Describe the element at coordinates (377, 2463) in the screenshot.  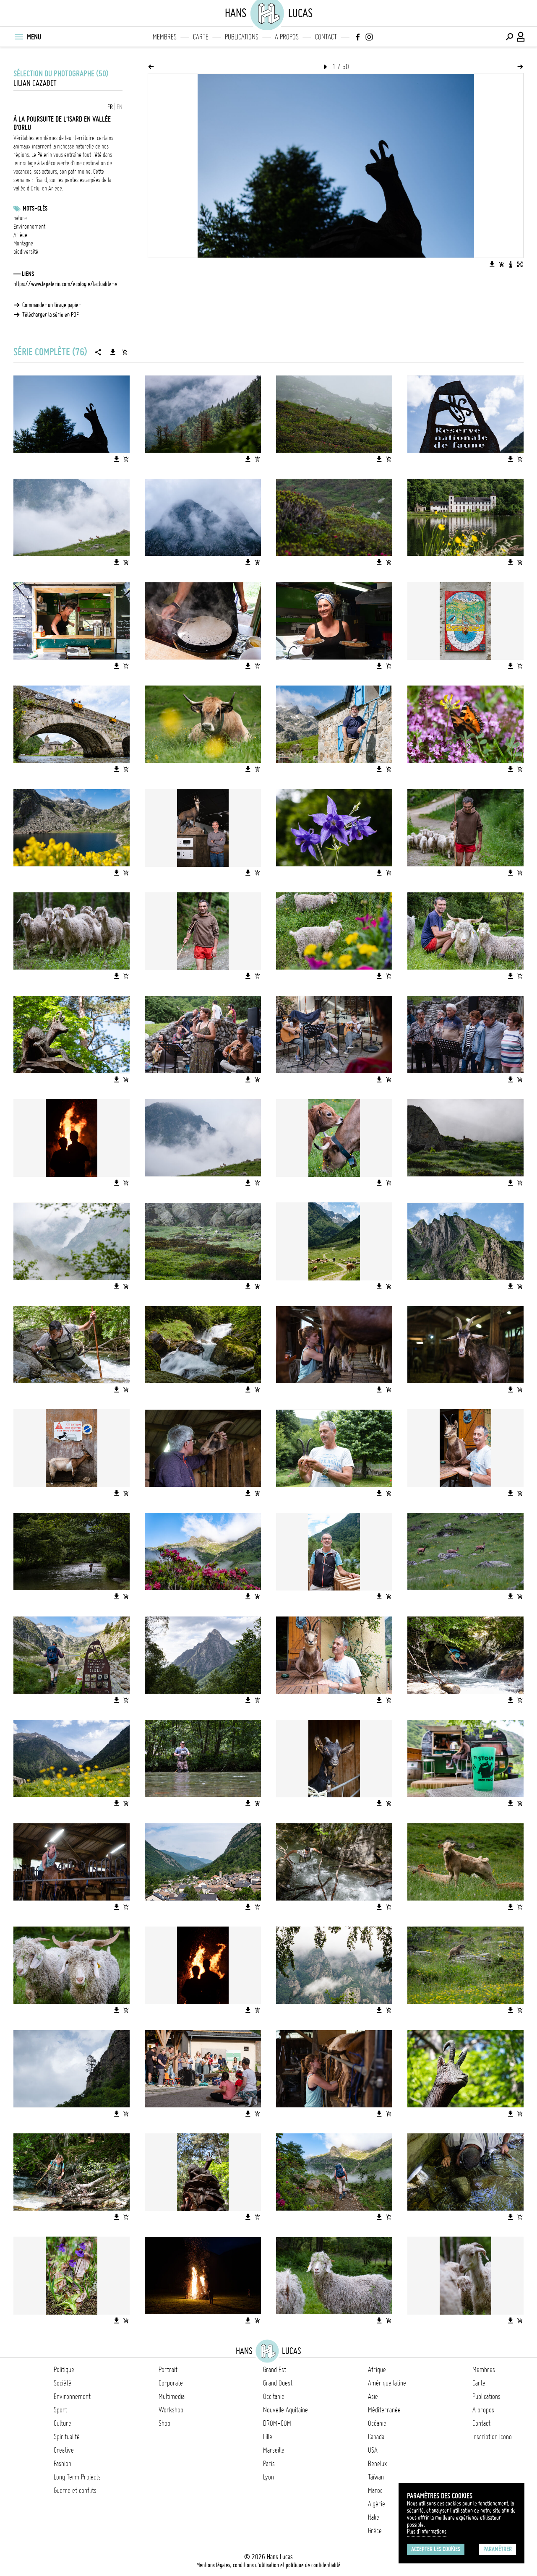
I see `Benelux` at that location.